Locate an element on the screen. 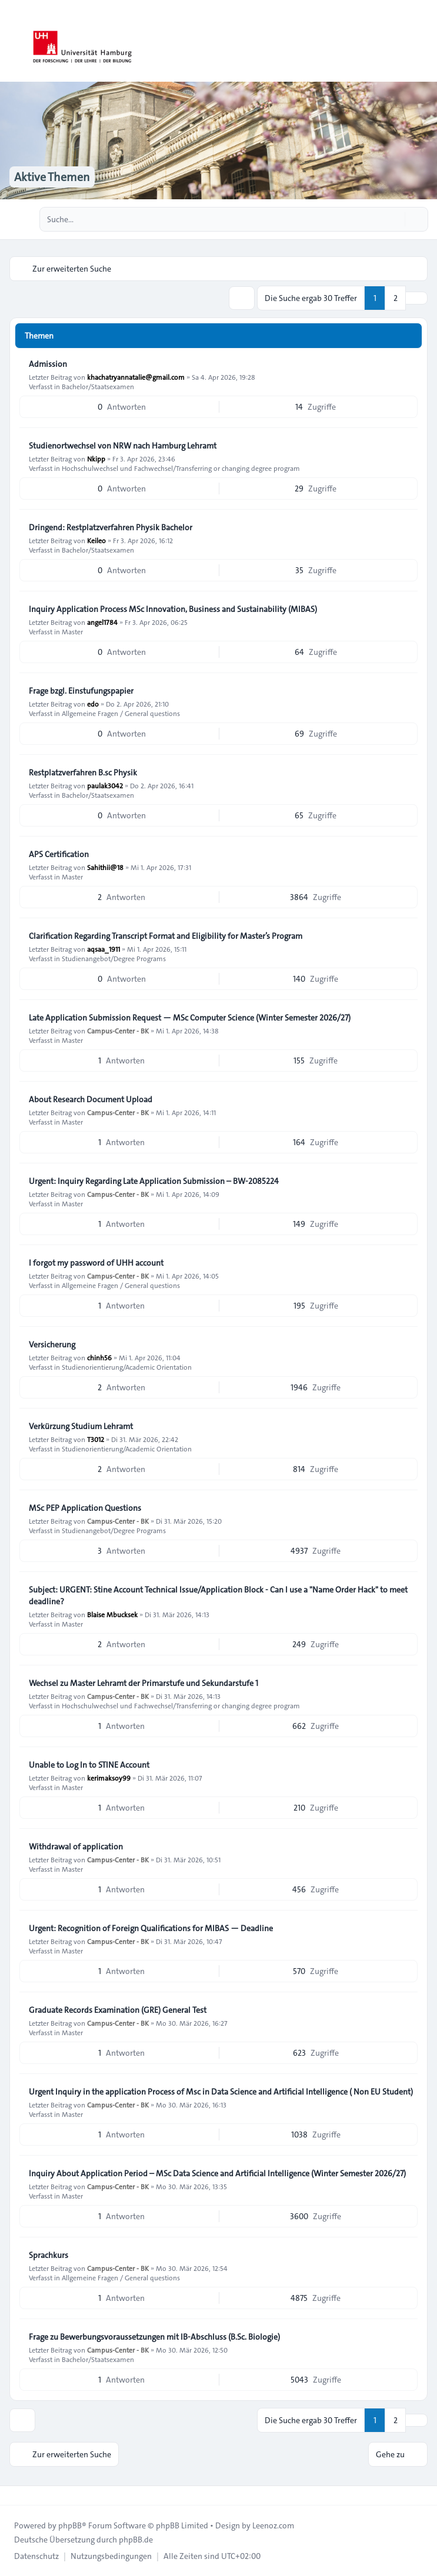 The width and height of the screenshot is (437, 2576). Versicherung is located at coordinates (52, 1344).